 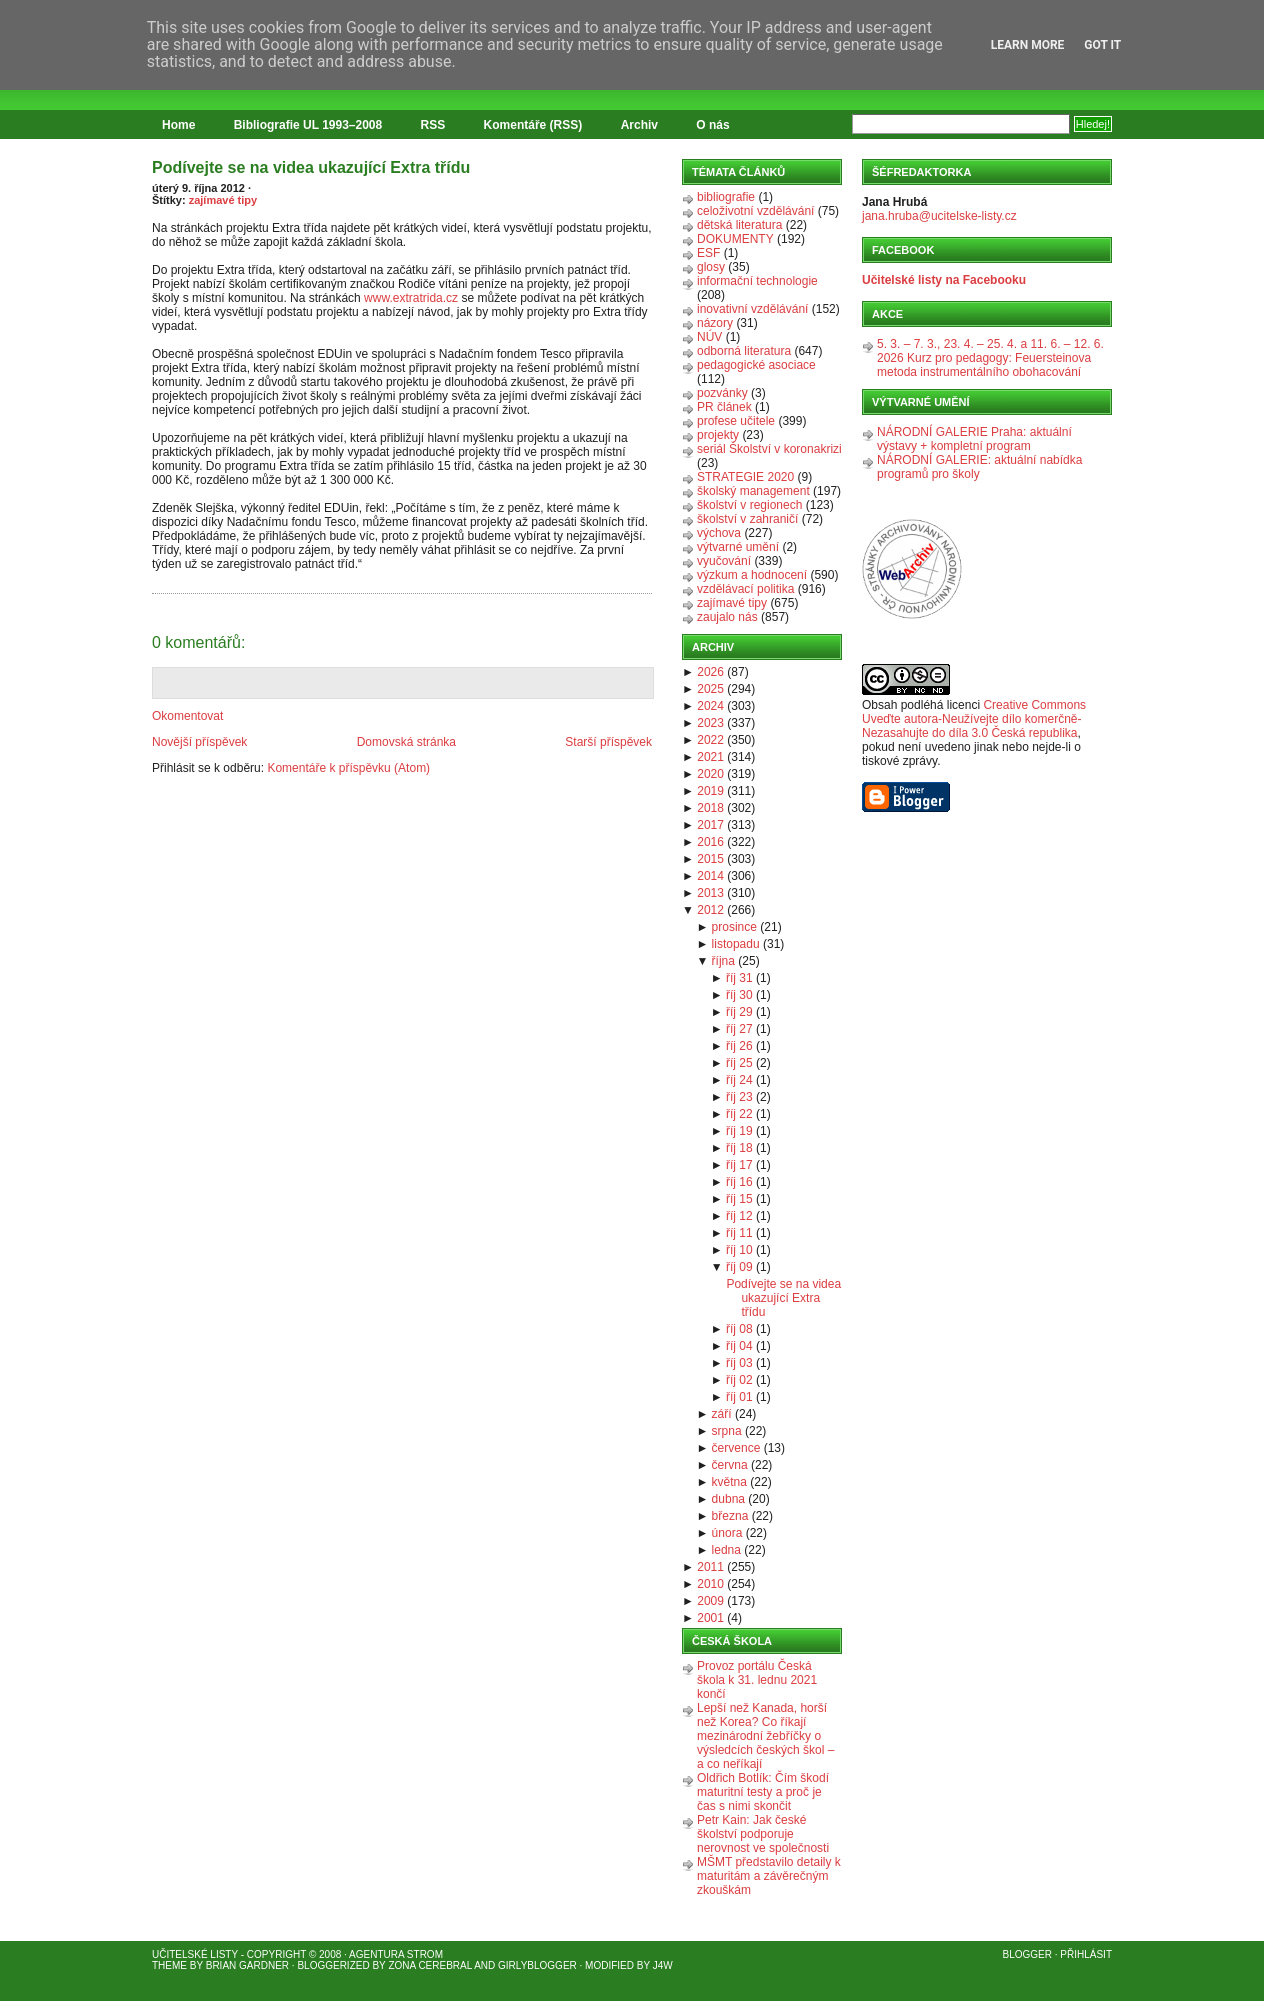 I want to click on O nás, so click(x=712, y=125).